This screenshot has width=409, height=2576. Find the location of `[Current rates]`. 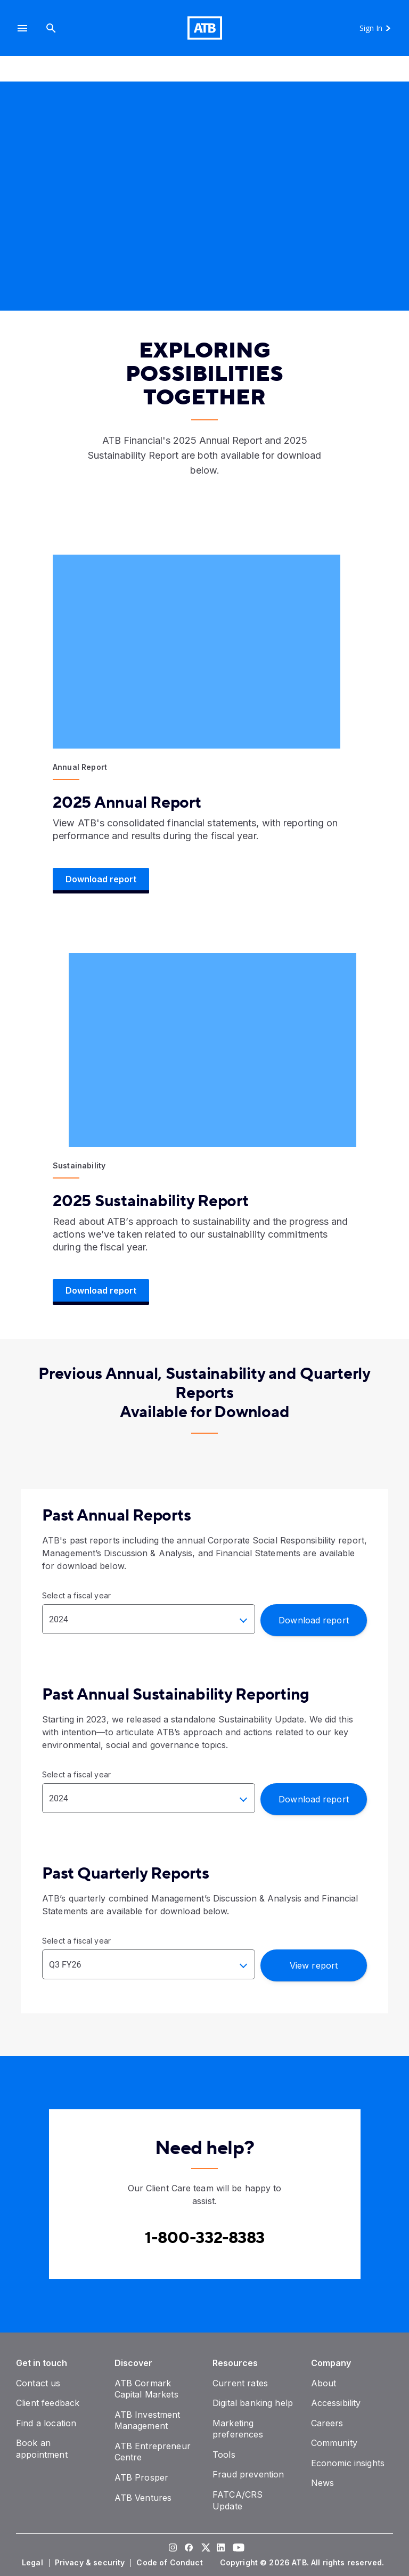

[Current rates] is located at coordinates (240, 2383).